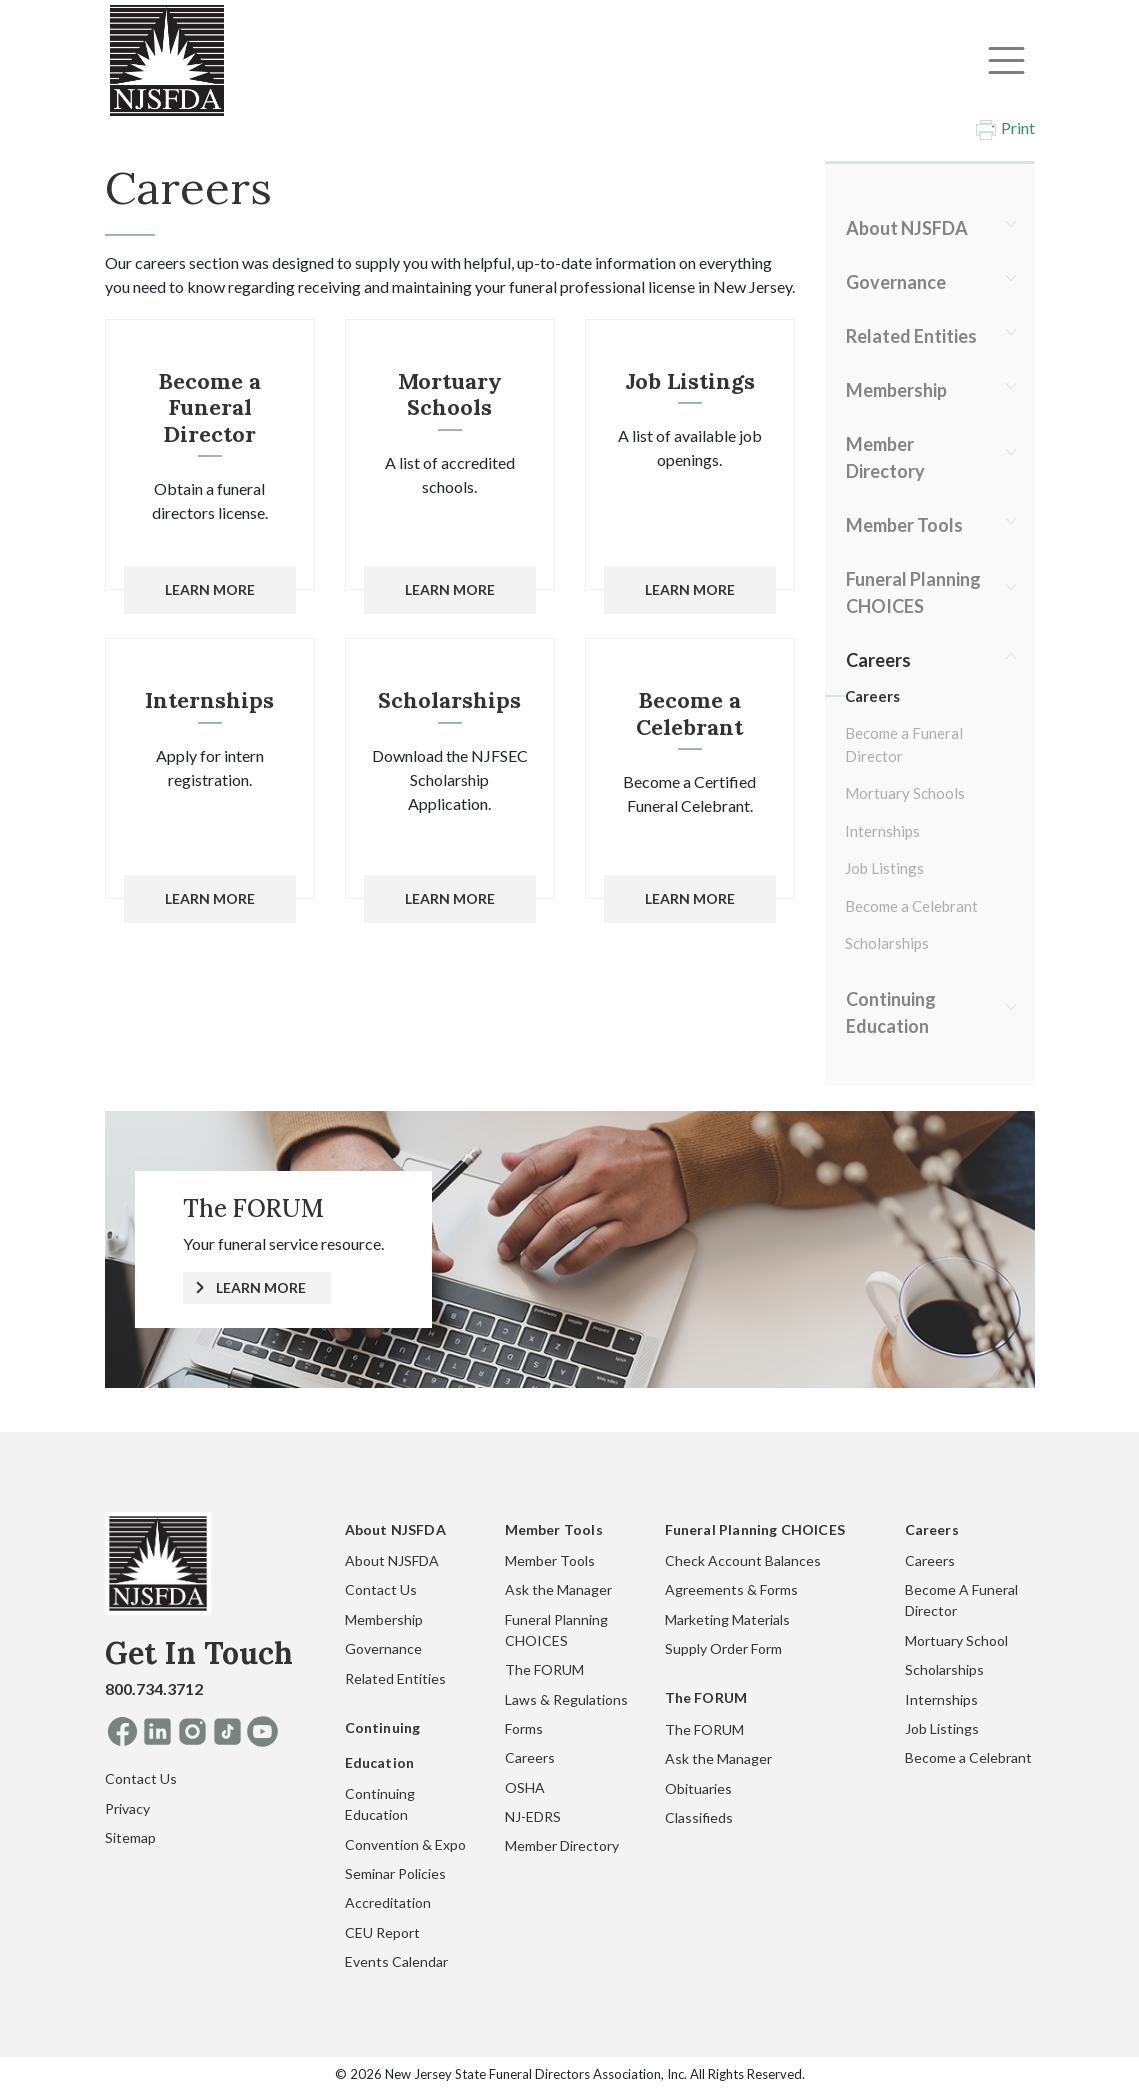  What do you see at coordinates (1006, 60) in the screenshot?
I see `[Toggle navigation]` at bounding box center [1006, 60].